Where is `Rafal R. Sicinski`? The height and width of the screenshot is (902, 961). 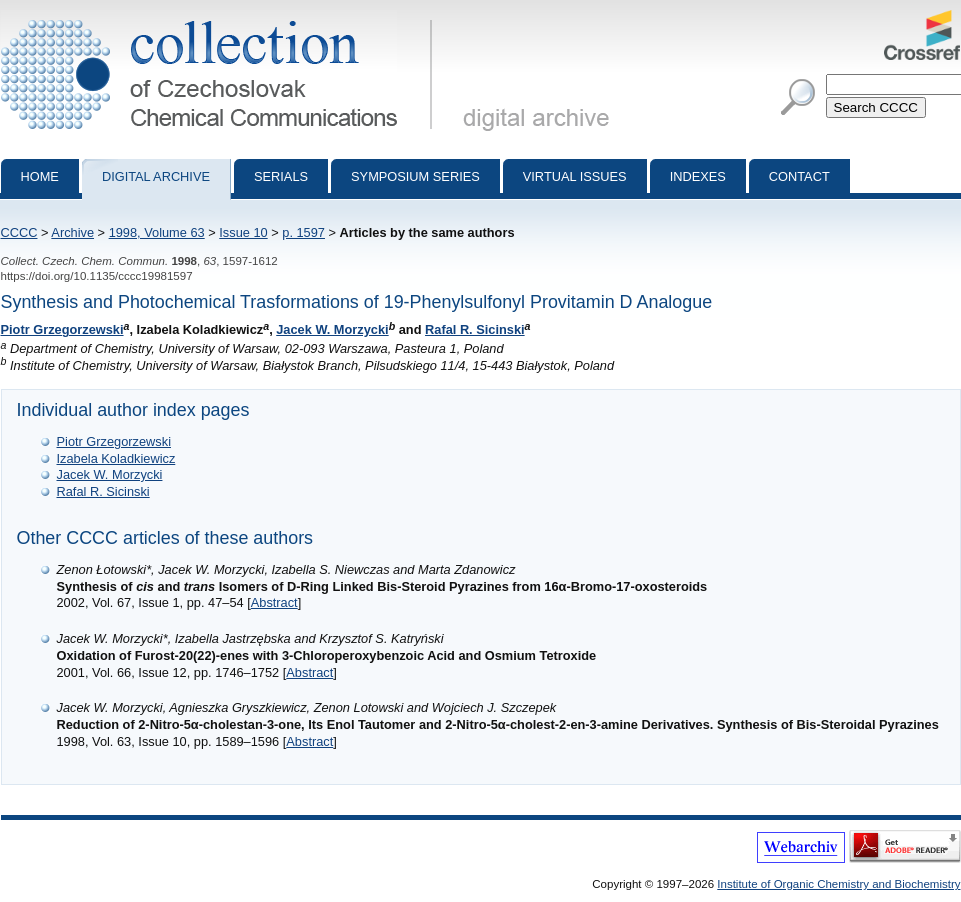
Rafal R. Sicinski is located at coordinates (475, 329).